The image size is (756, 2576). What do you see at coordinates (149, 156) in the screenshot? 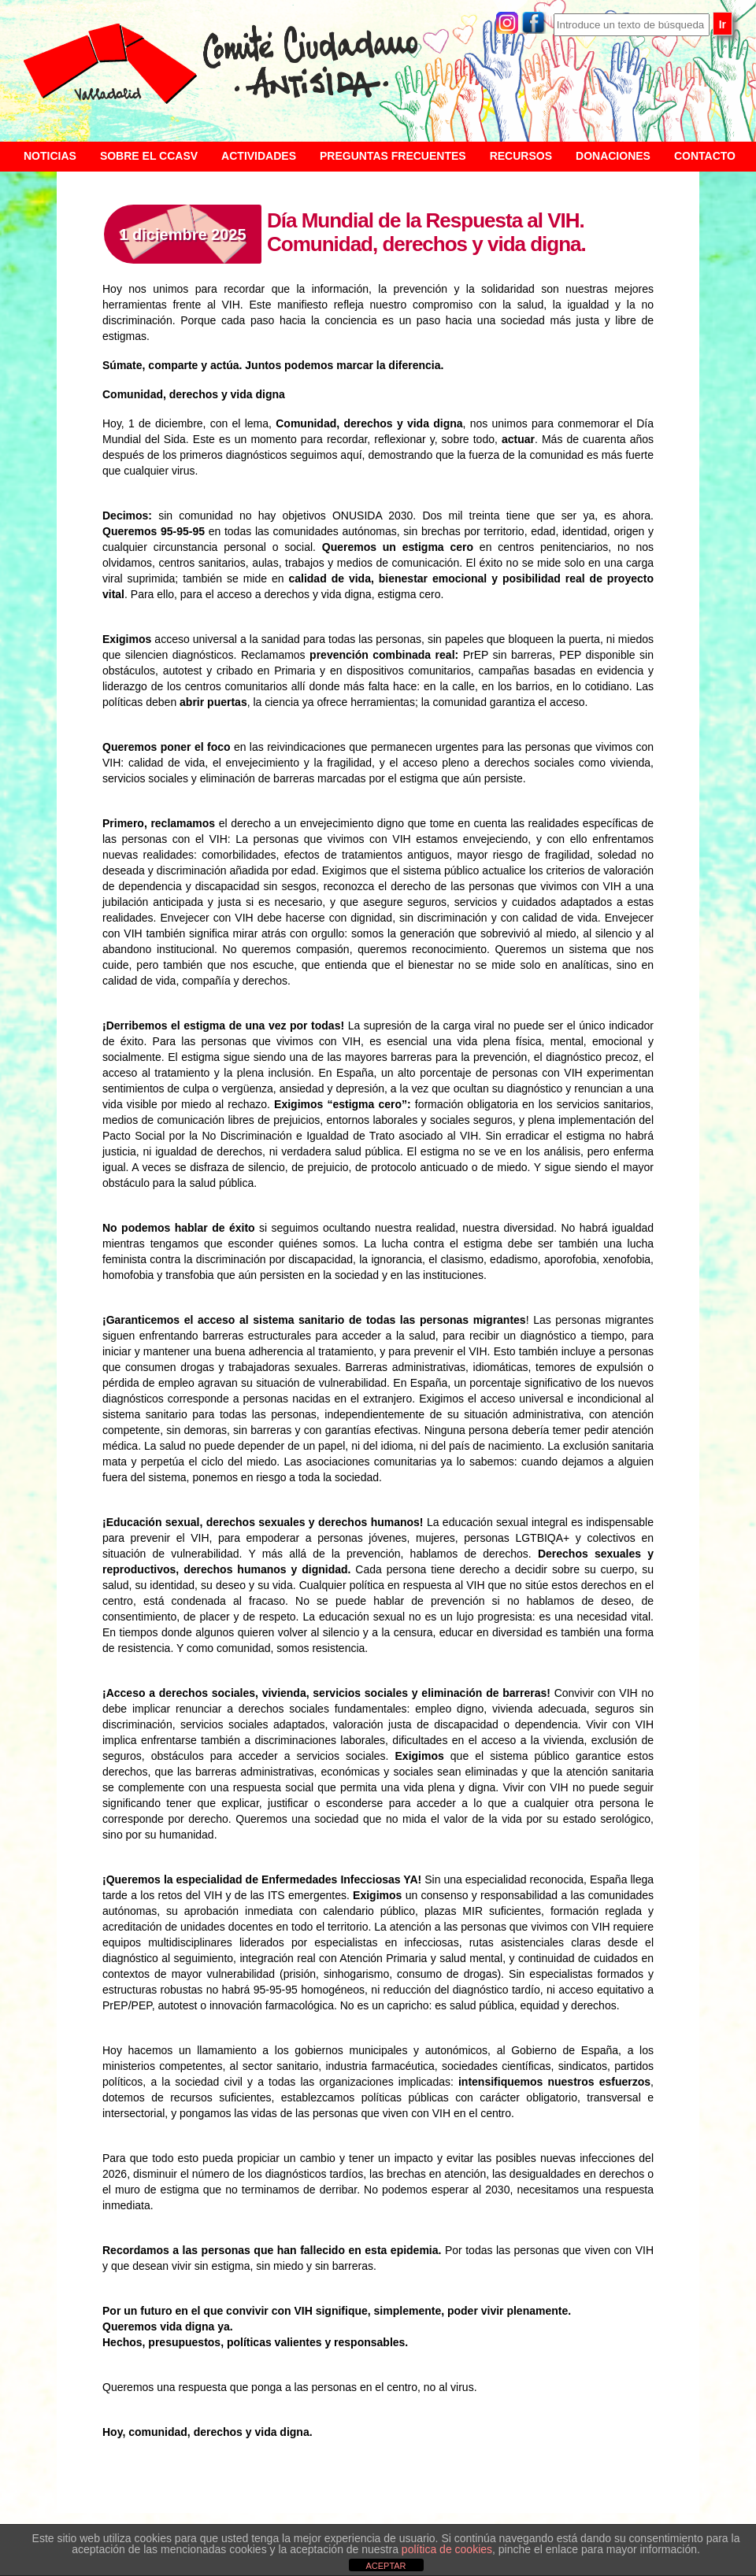
I see `Sobre el CCASV` at bounding box center [149, 156].